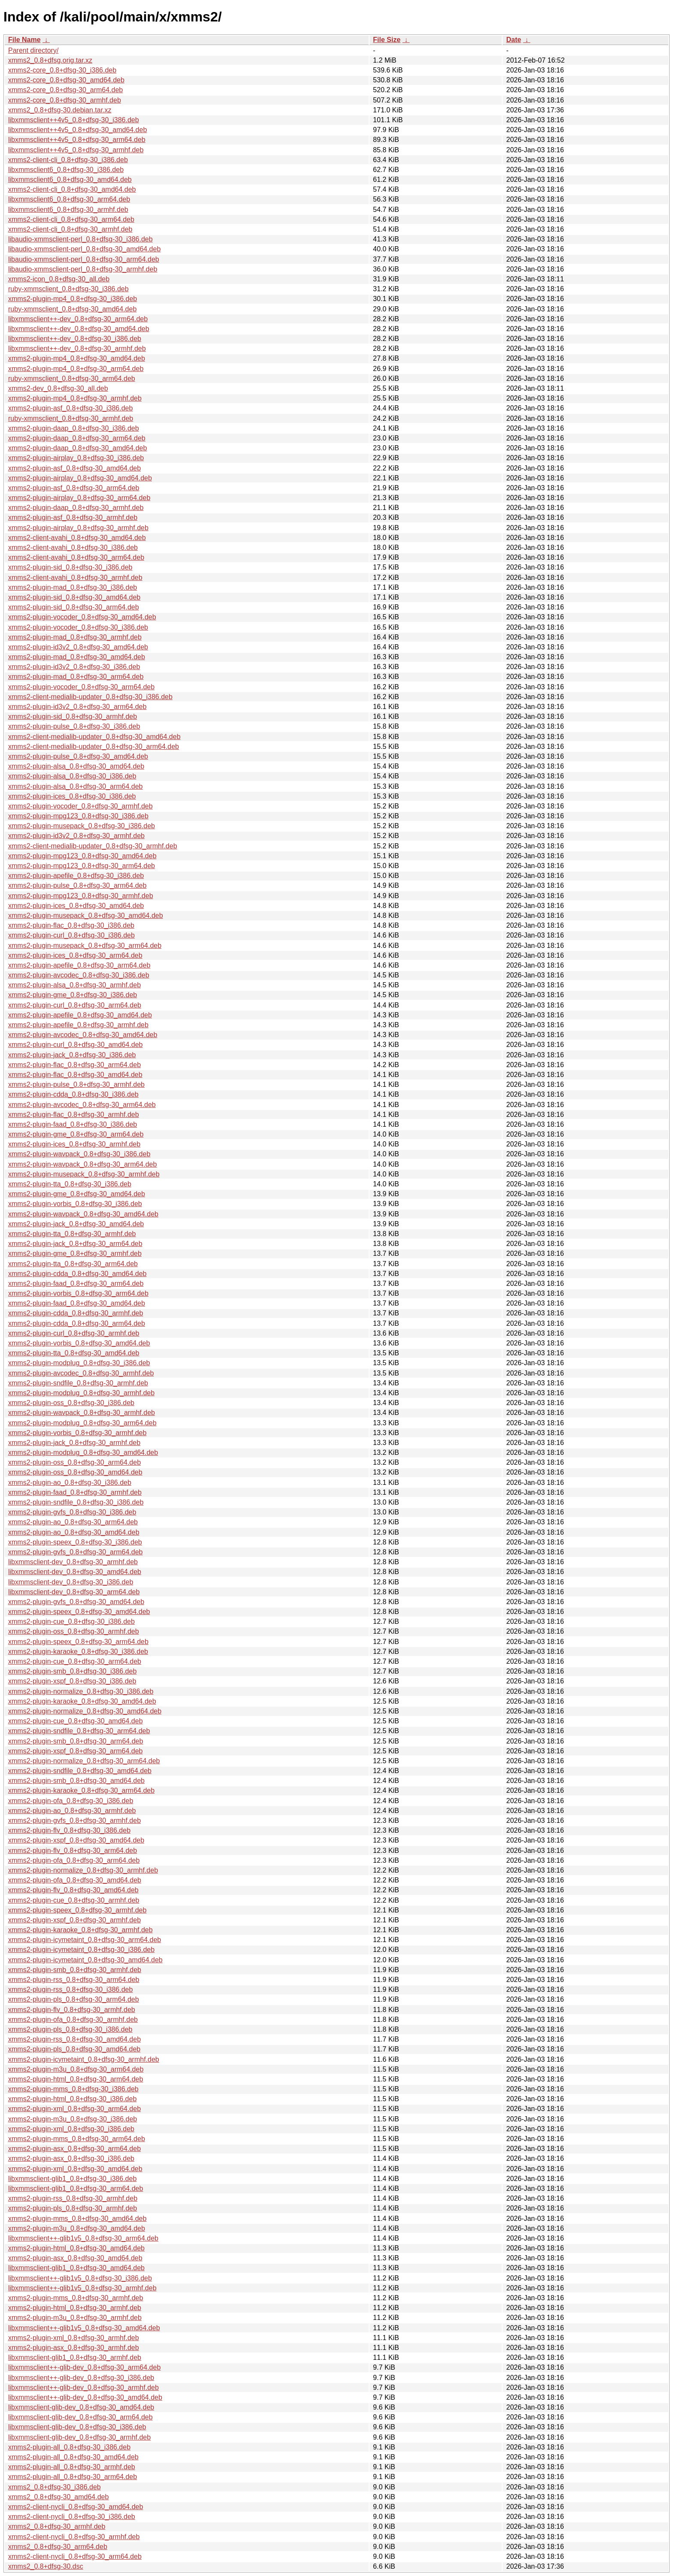 The image size is (673, 2576). What do you see at coordinates (80, 2417) in the screenshot?
I see `libxmmsclient-glib-dev_0.8+dfsg-30_arm64.deb` at bounding box center [80, 2417].